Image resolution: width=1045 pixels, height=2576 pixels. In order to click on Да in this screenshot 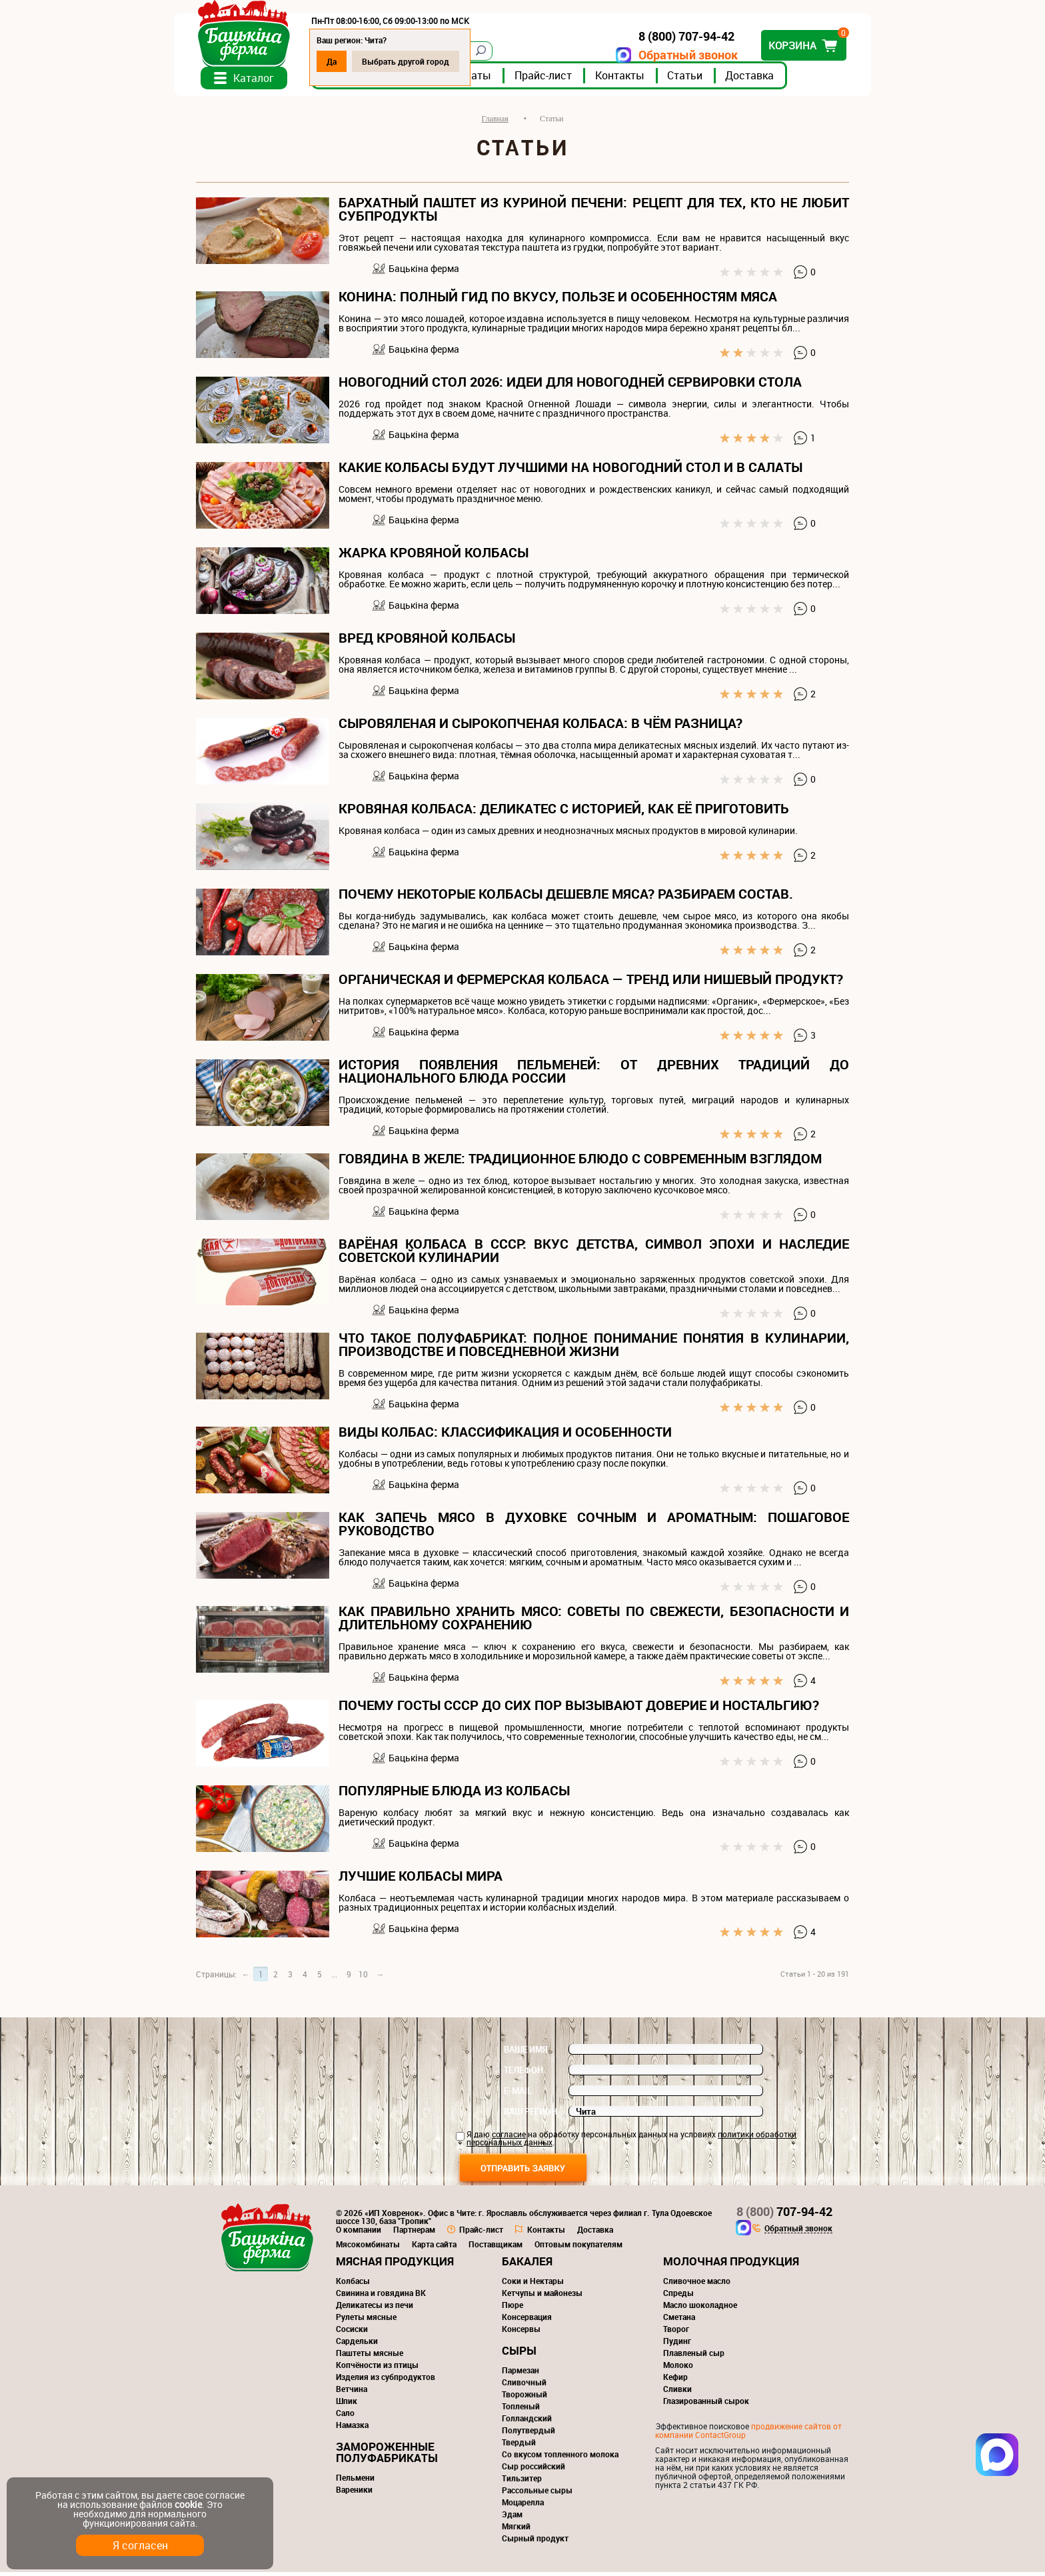, I will do `click(354, 61)`.